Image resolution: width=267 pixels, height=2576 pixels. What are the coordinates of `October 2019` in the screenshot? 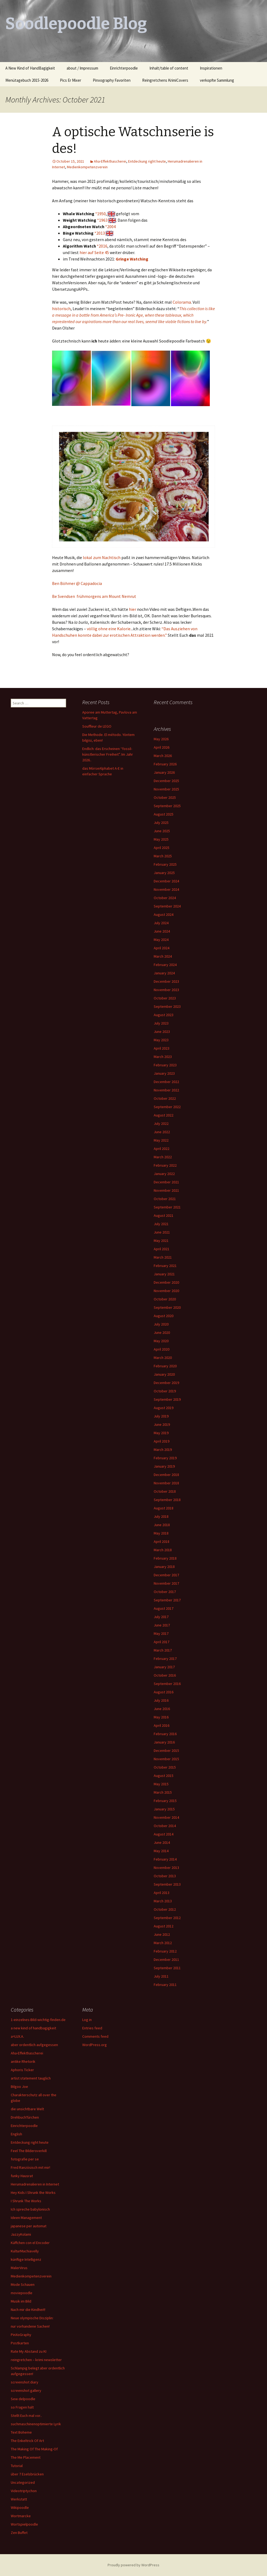 It's located at (165, 1391).